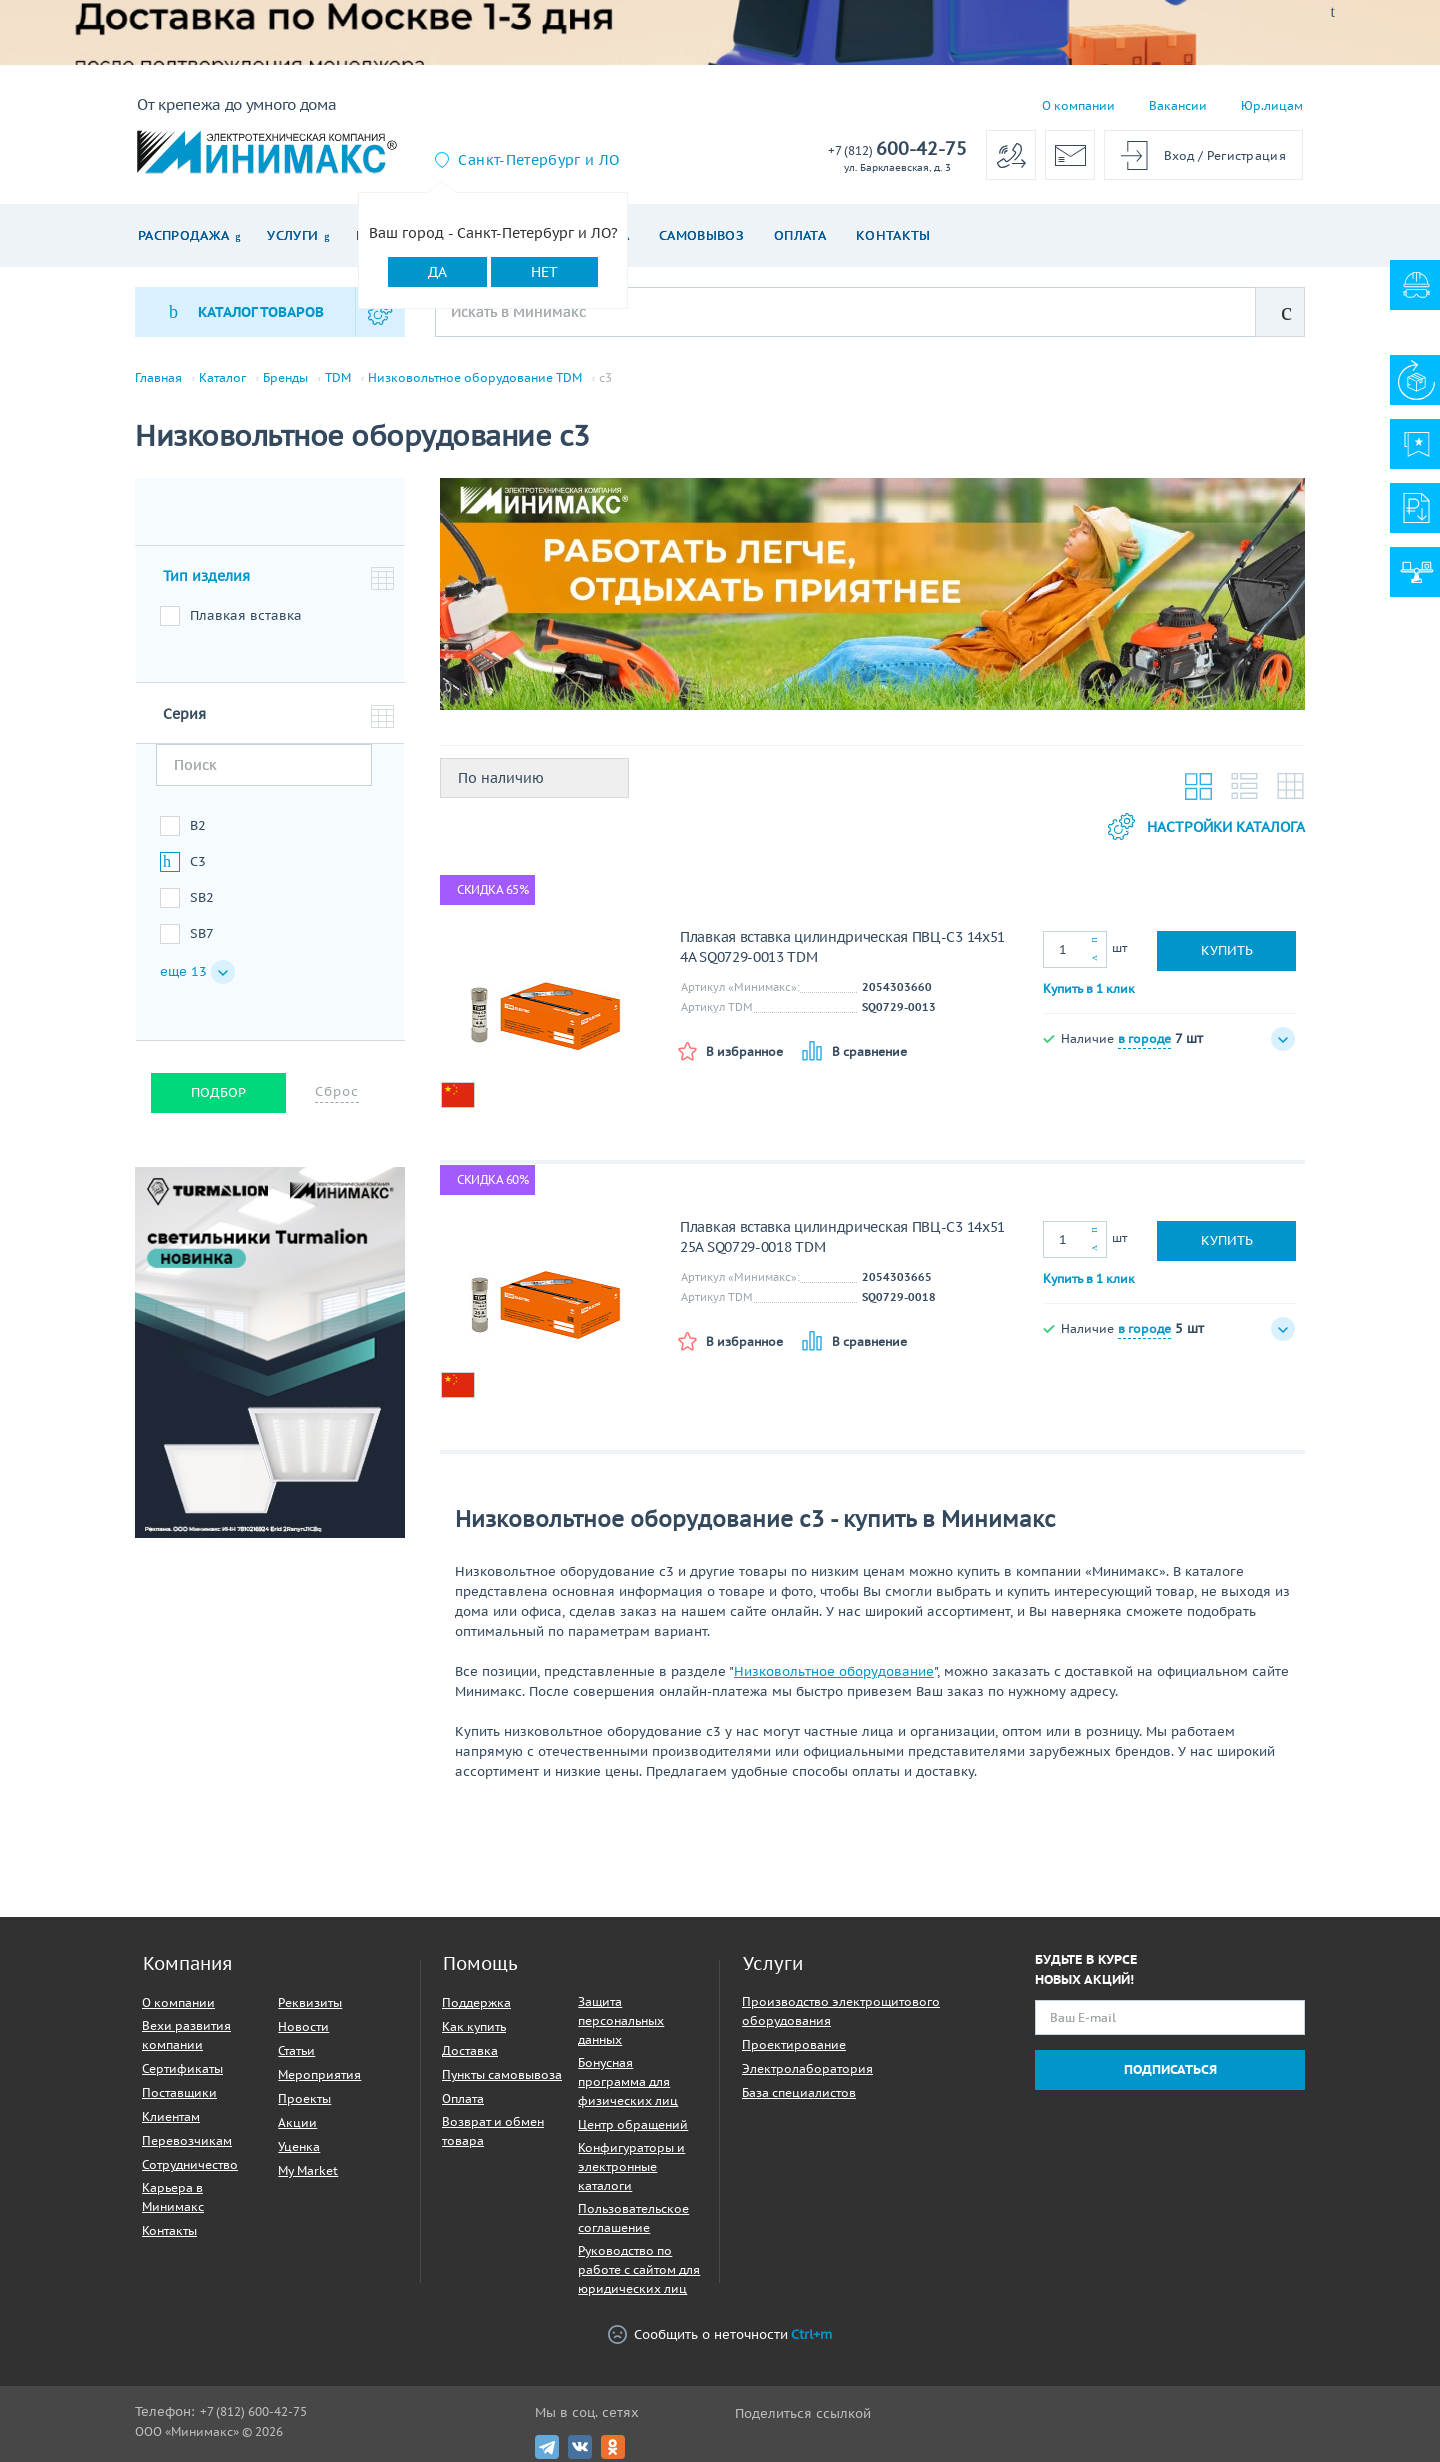 The width and height of the screenshot is (1440, 2462). Describe the element at coordinates (1272, 105) in the screenshot. I see `Юр.лицам` at that location.